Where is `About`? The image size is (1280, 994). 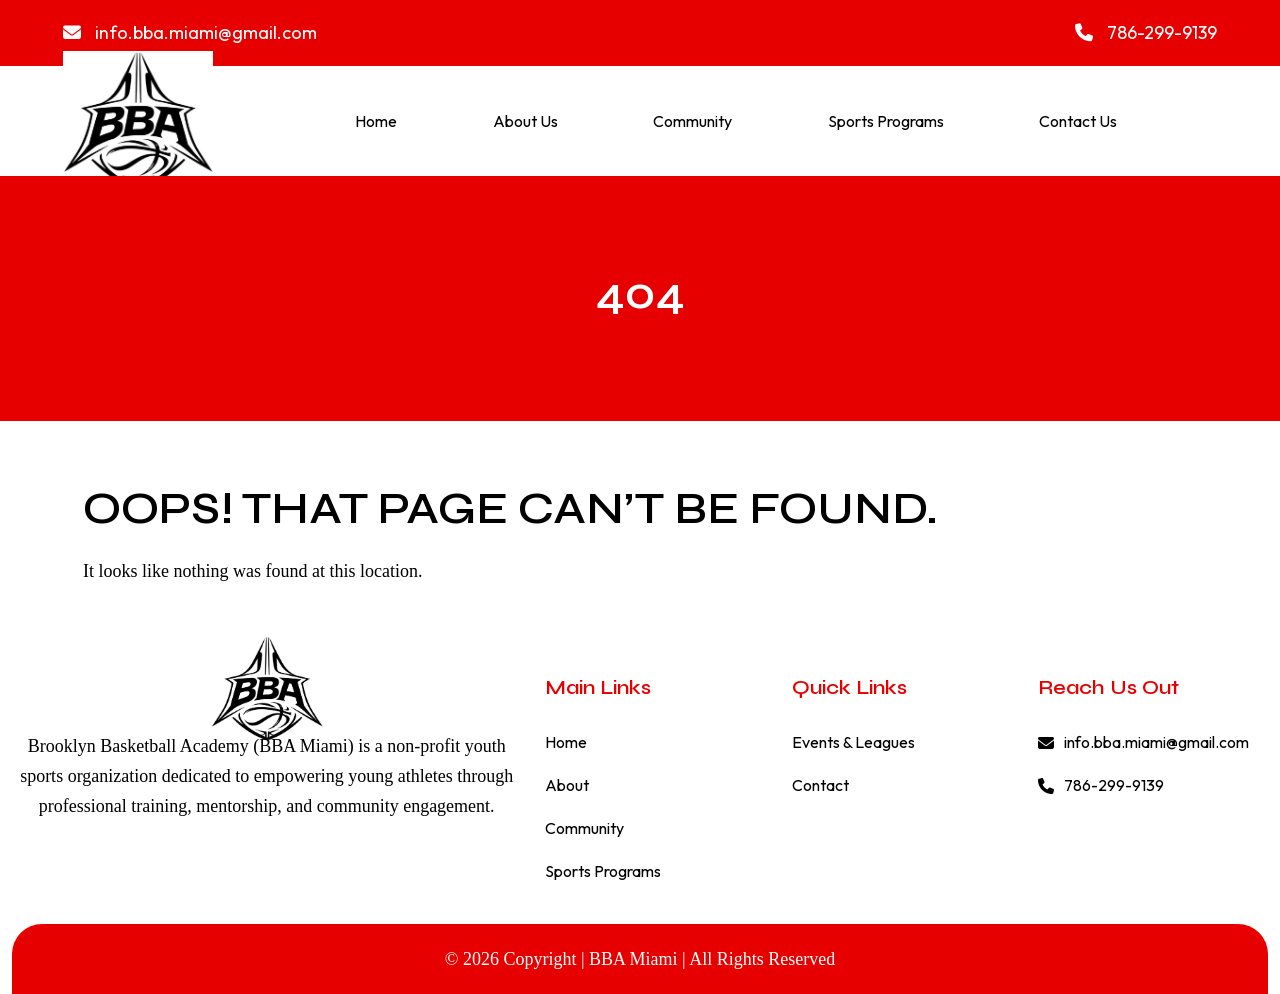 About is located at coordinates (567, 785).